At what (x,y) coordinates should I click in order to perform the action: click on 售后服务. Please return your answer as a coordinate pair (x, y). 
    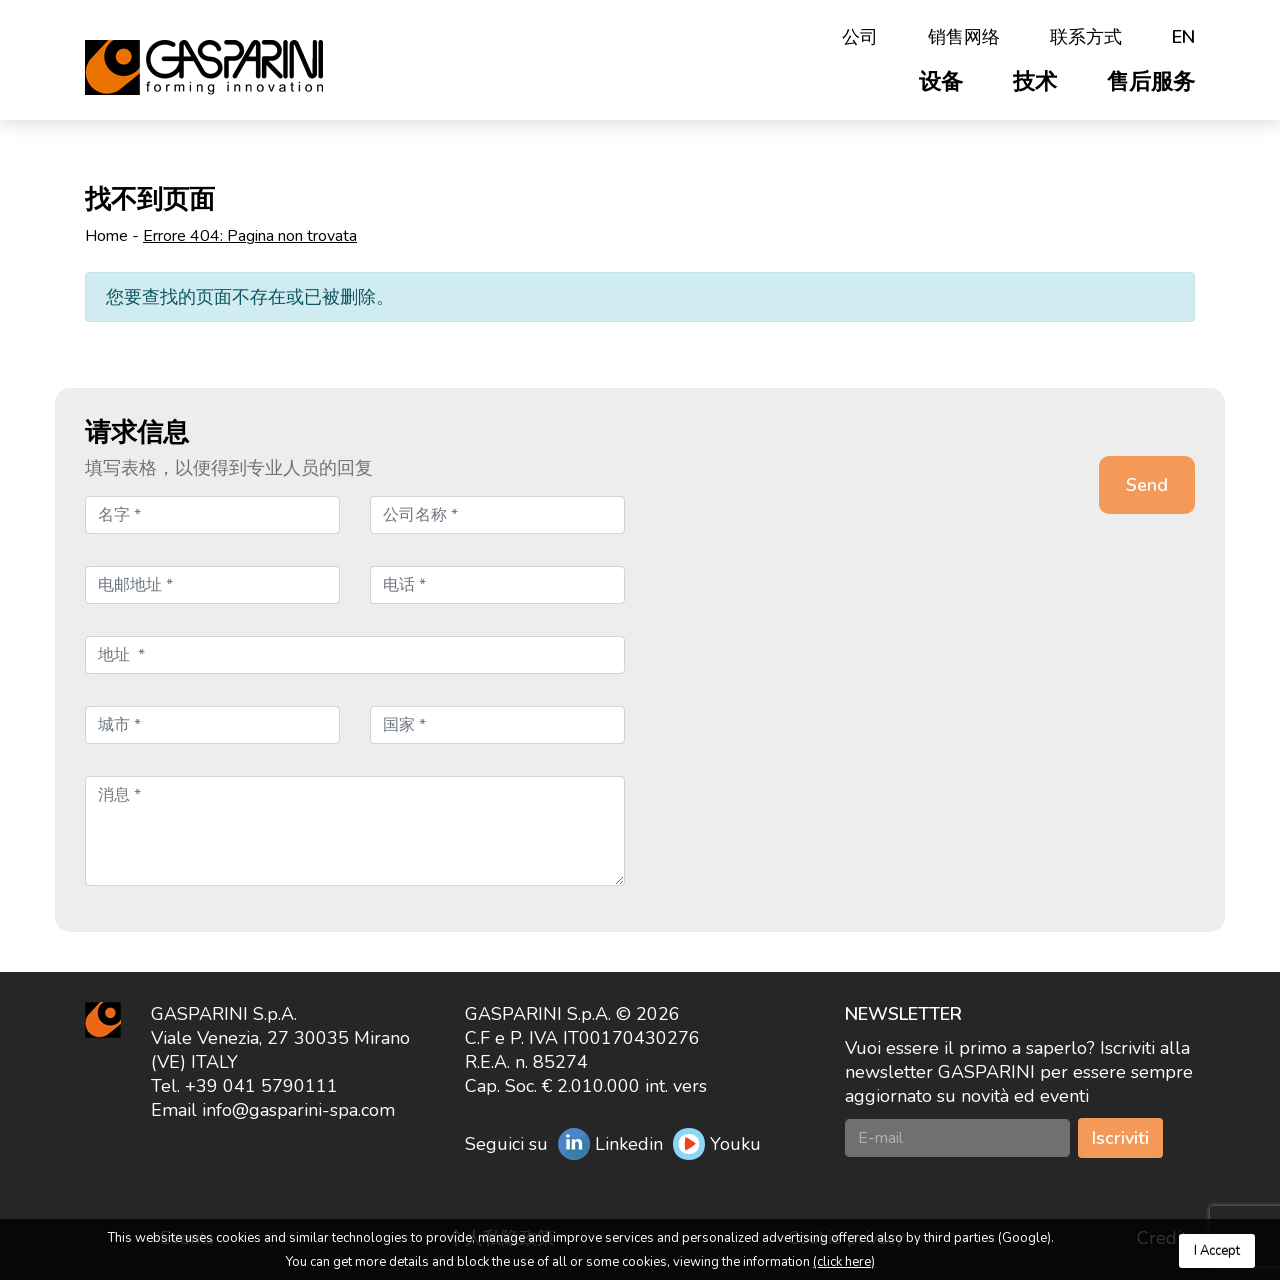
    Looking at the image, I should click on (1151, 82).